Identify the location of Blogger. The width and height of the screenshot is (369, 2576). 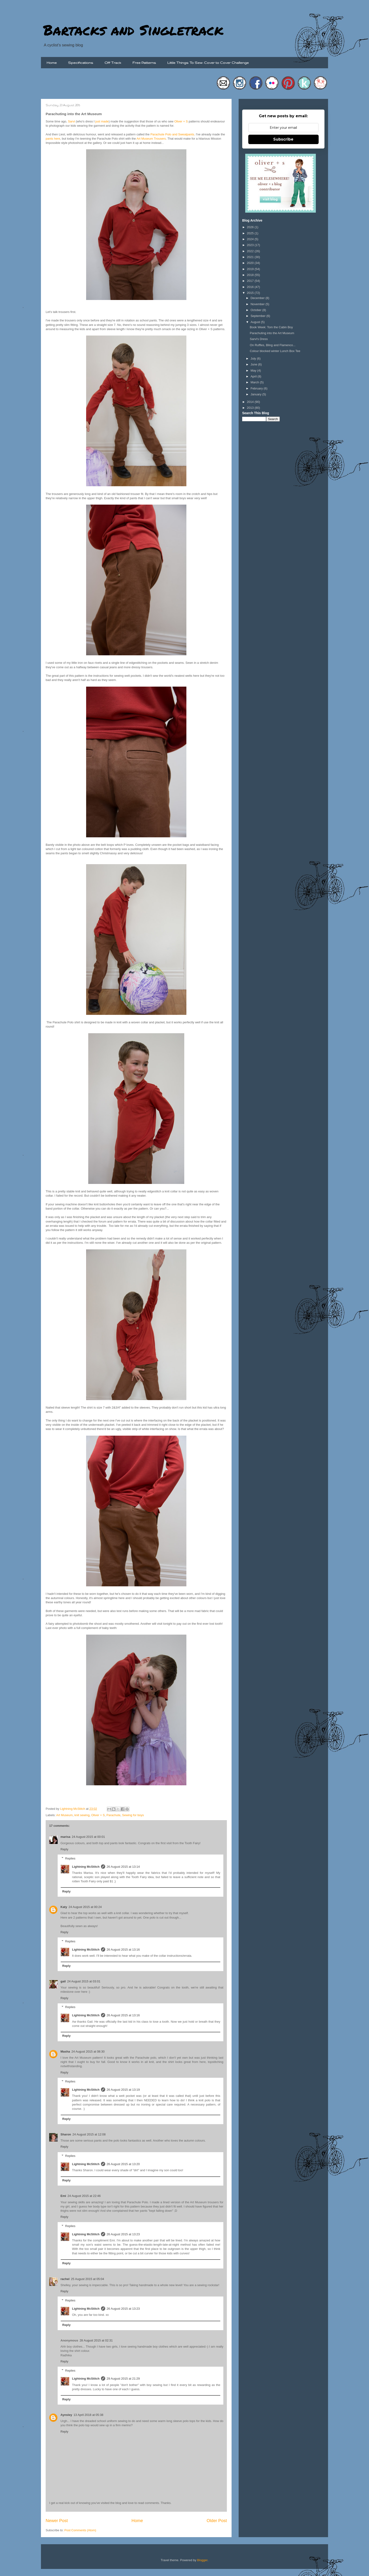
(202, 2560).